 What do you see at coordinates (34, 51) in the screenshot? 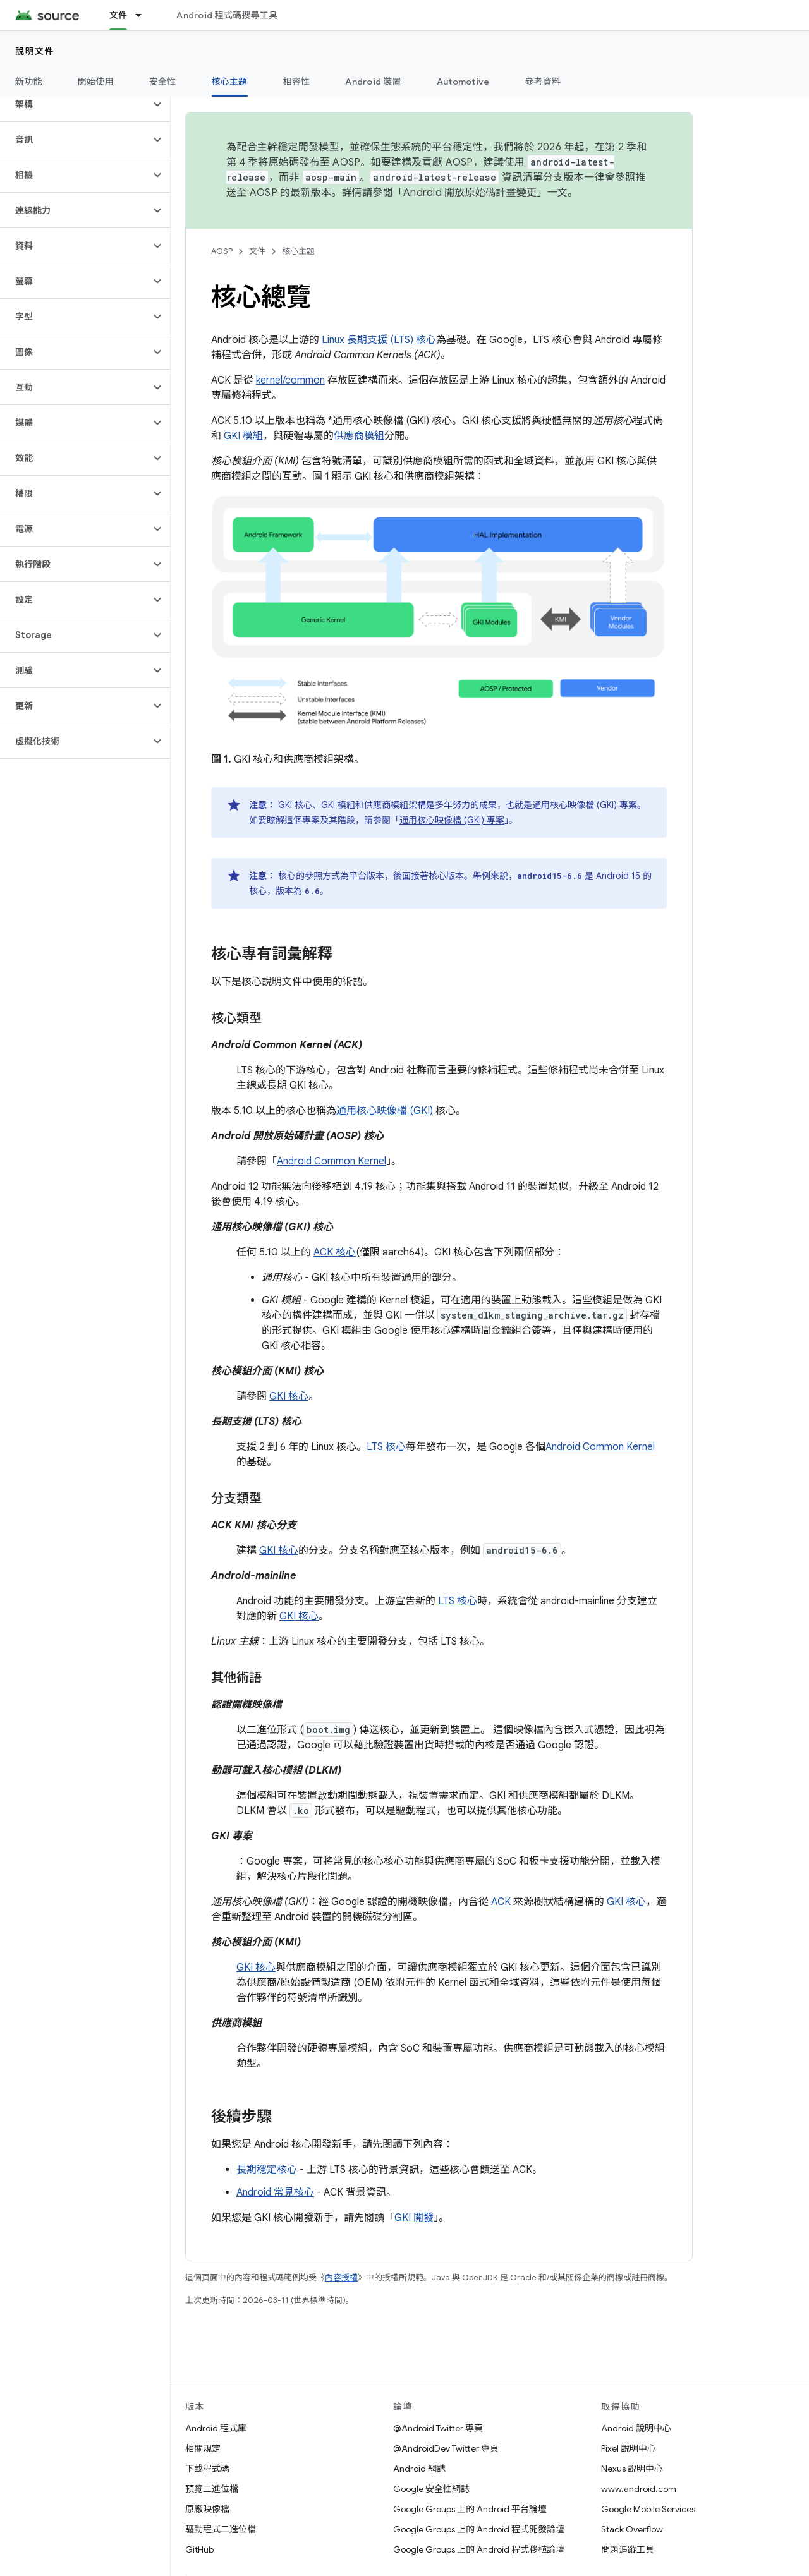
I see `說明文件` at bounding box center [34, 51].